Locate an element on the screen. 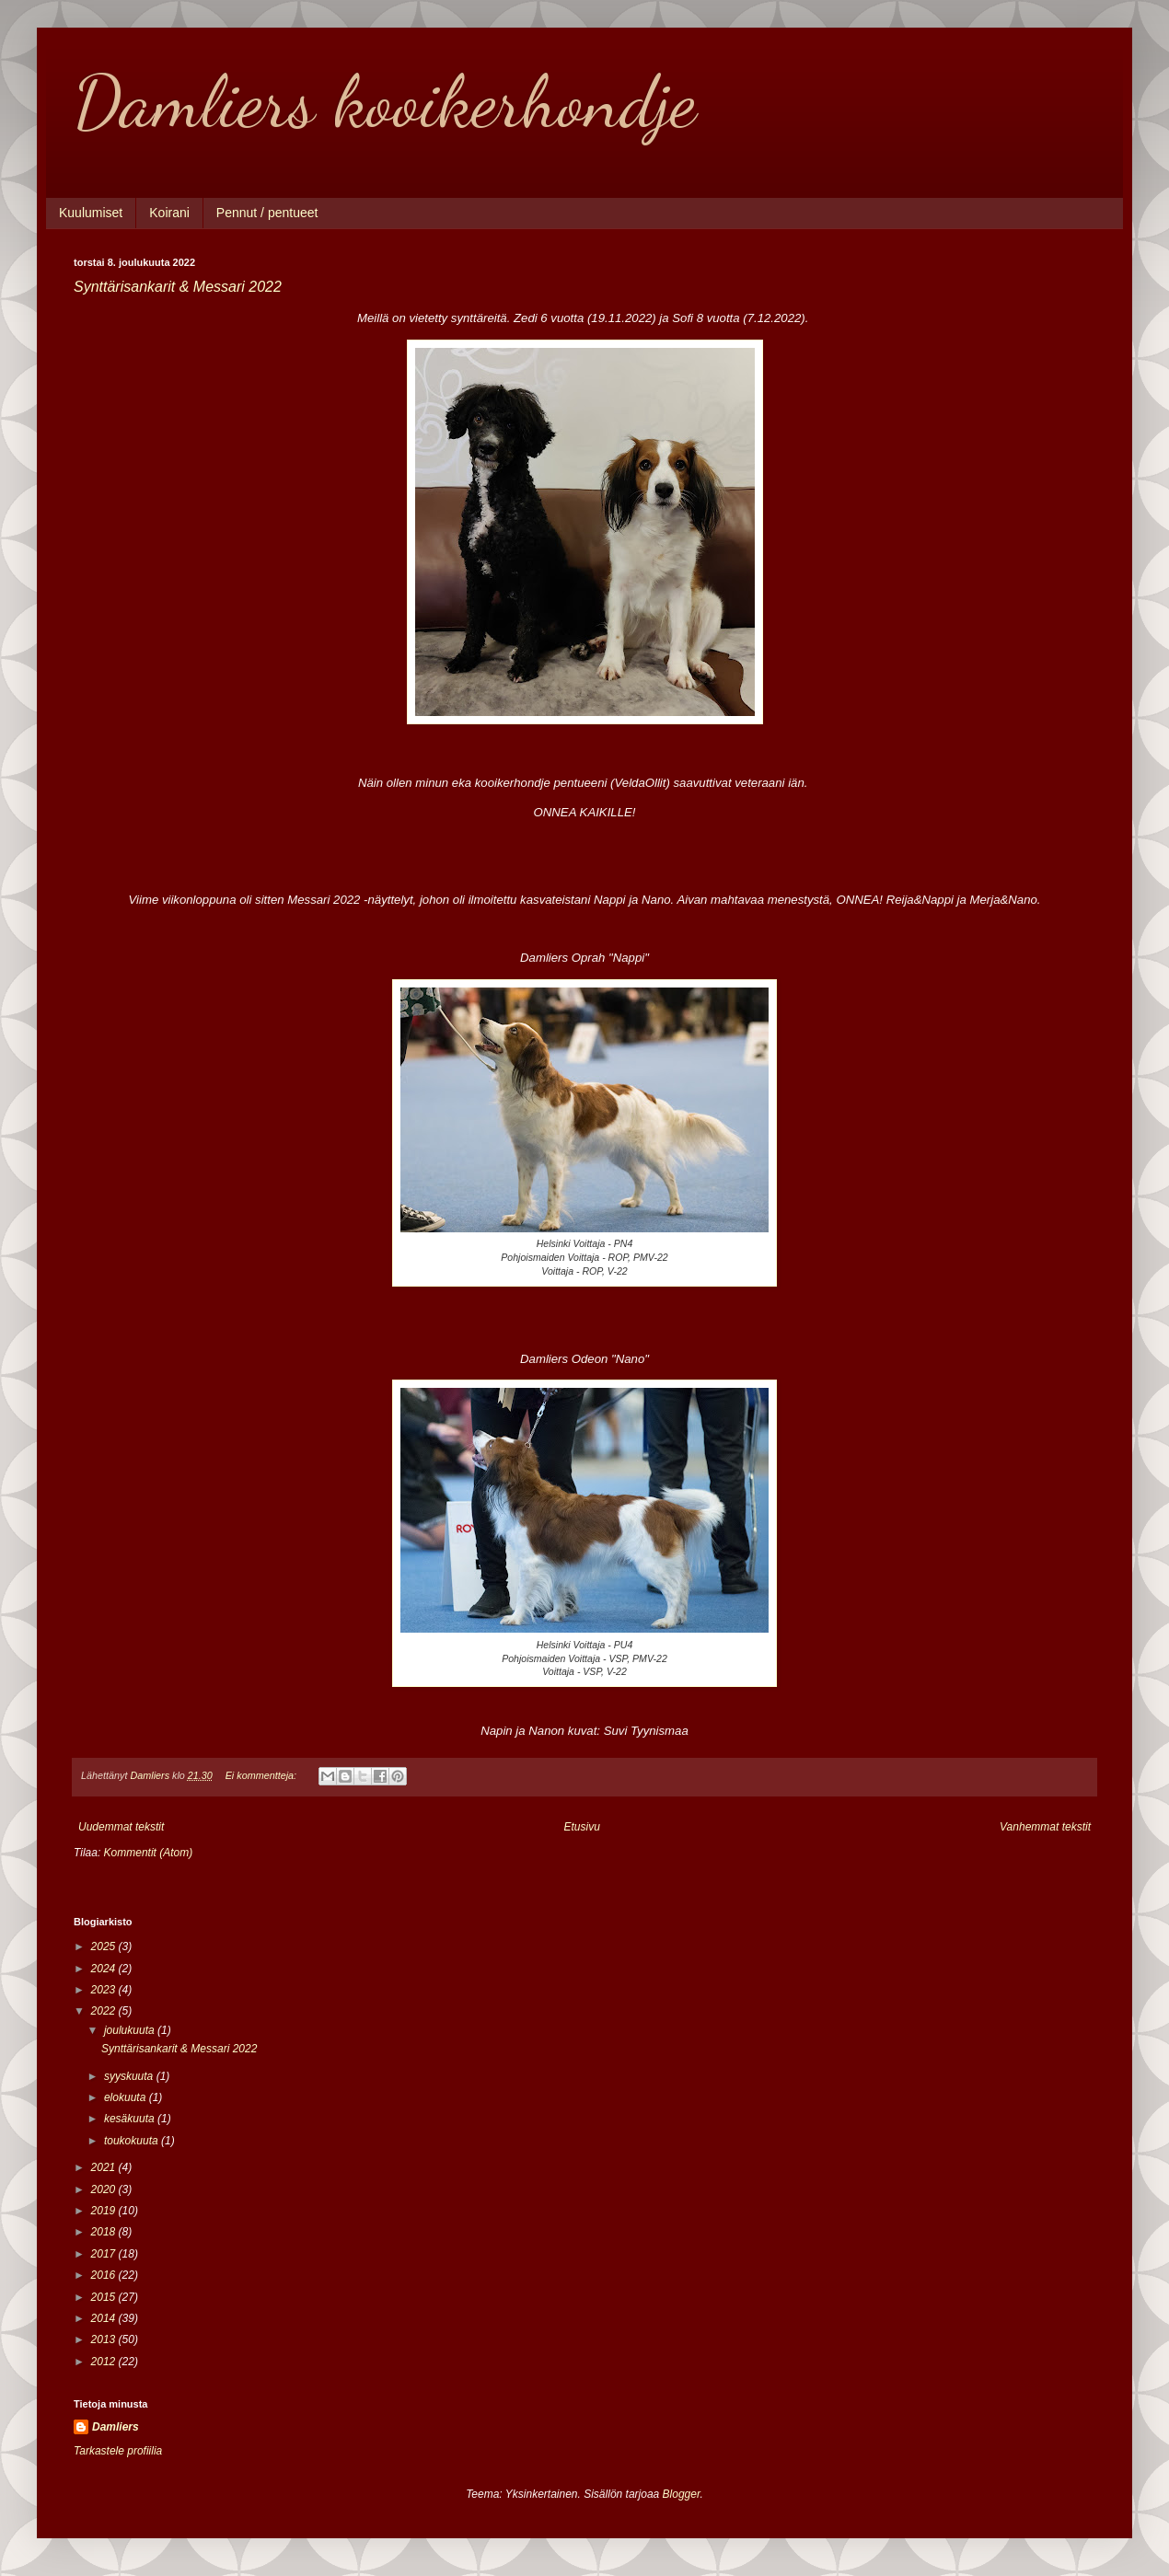 The height and width of the screenshot is (2576, 1169). Blogger is located at coordinates (681, 2494).